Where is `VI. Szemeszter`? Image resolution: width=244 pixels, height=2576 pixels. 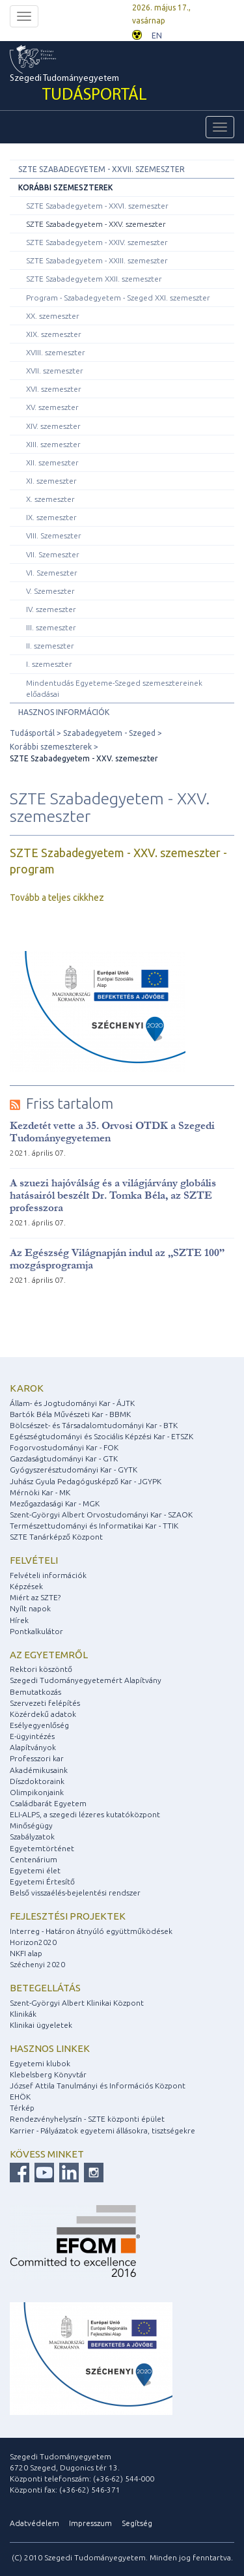
VI. Szemeszter is located at coordinates (51, 572).